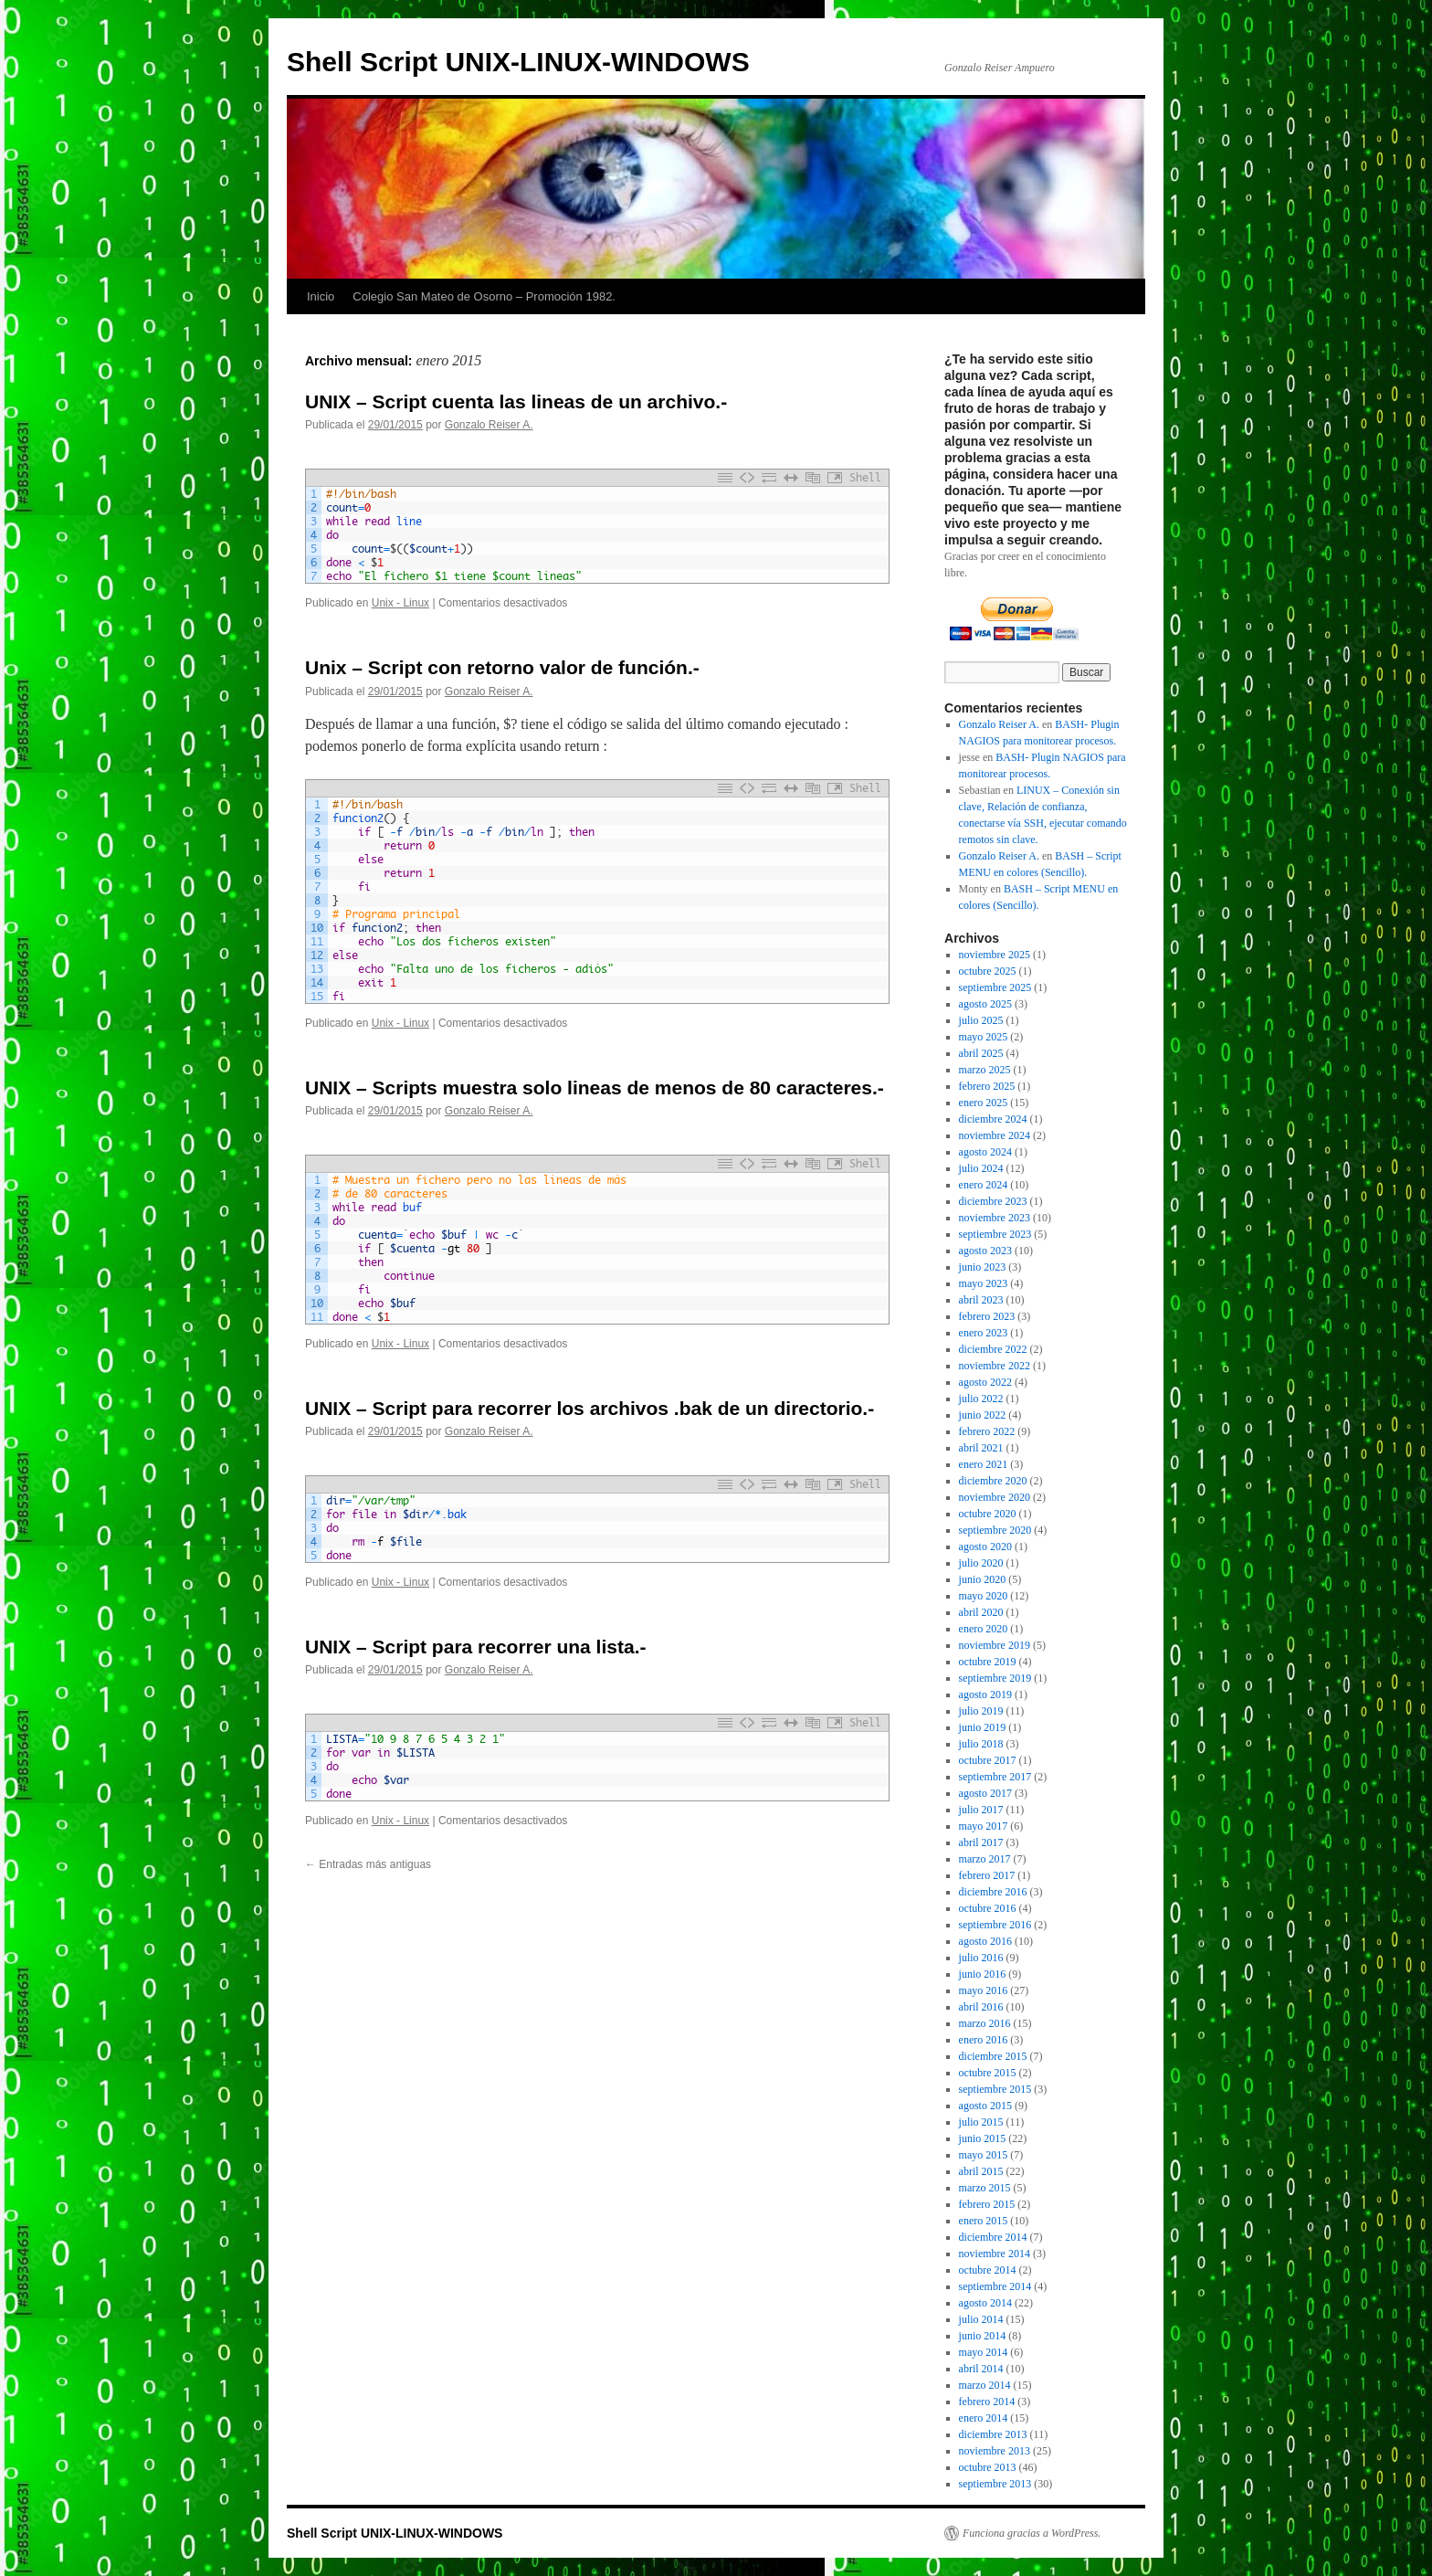  What do you see at coordinates (994, 2253) in the screenshot?
I see `noviembre 2014` at bounding box center [994, 2253].